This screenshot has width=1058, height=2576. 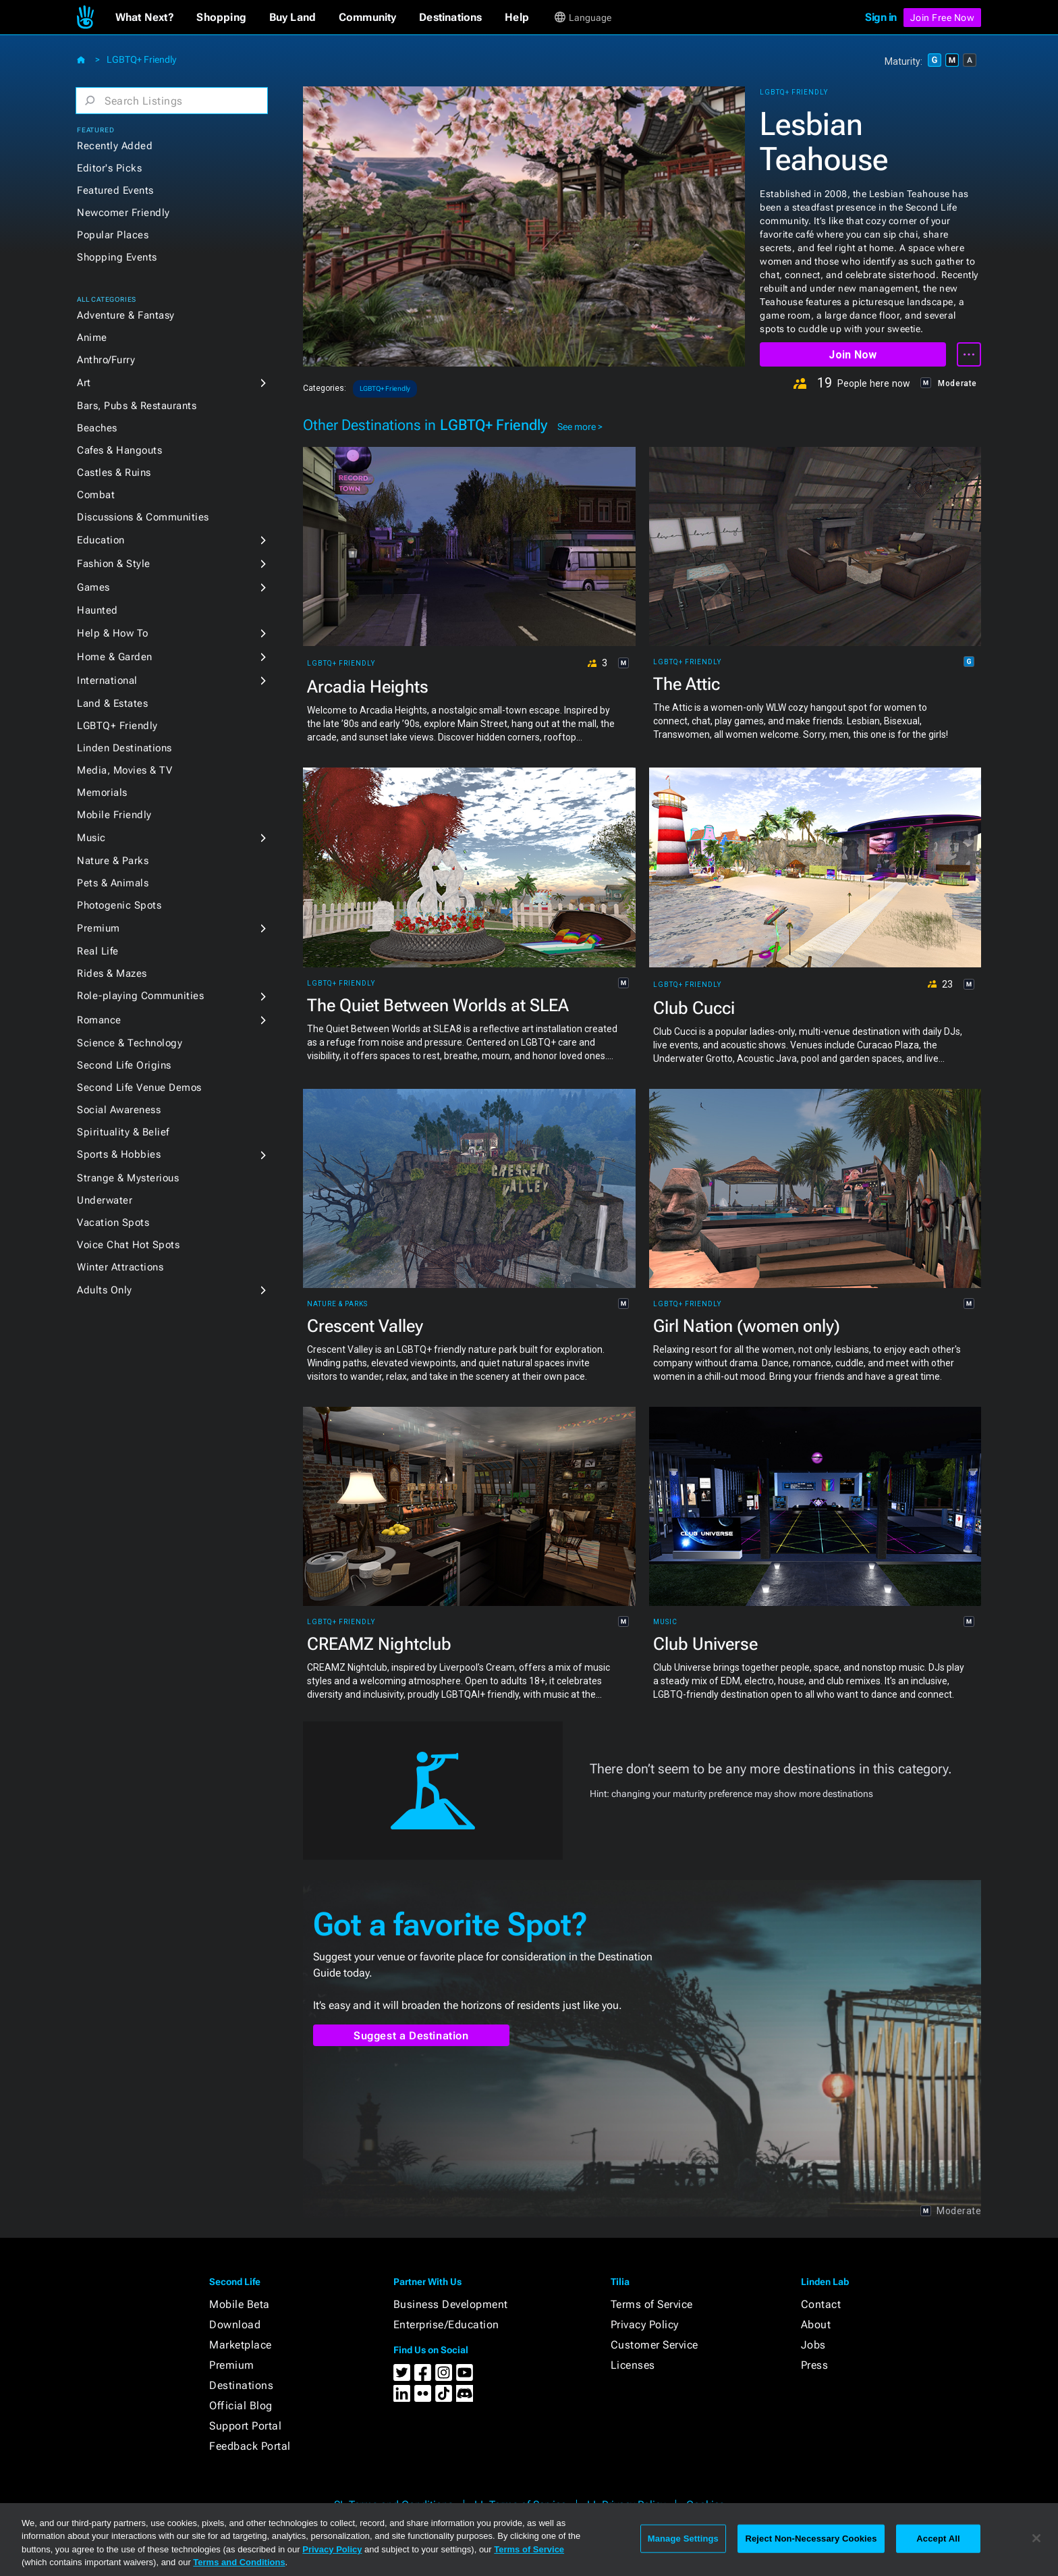 What do you see at coordinates (816, 2324) in the screenshot?
I see `About` at bounding box center [816, 2324].